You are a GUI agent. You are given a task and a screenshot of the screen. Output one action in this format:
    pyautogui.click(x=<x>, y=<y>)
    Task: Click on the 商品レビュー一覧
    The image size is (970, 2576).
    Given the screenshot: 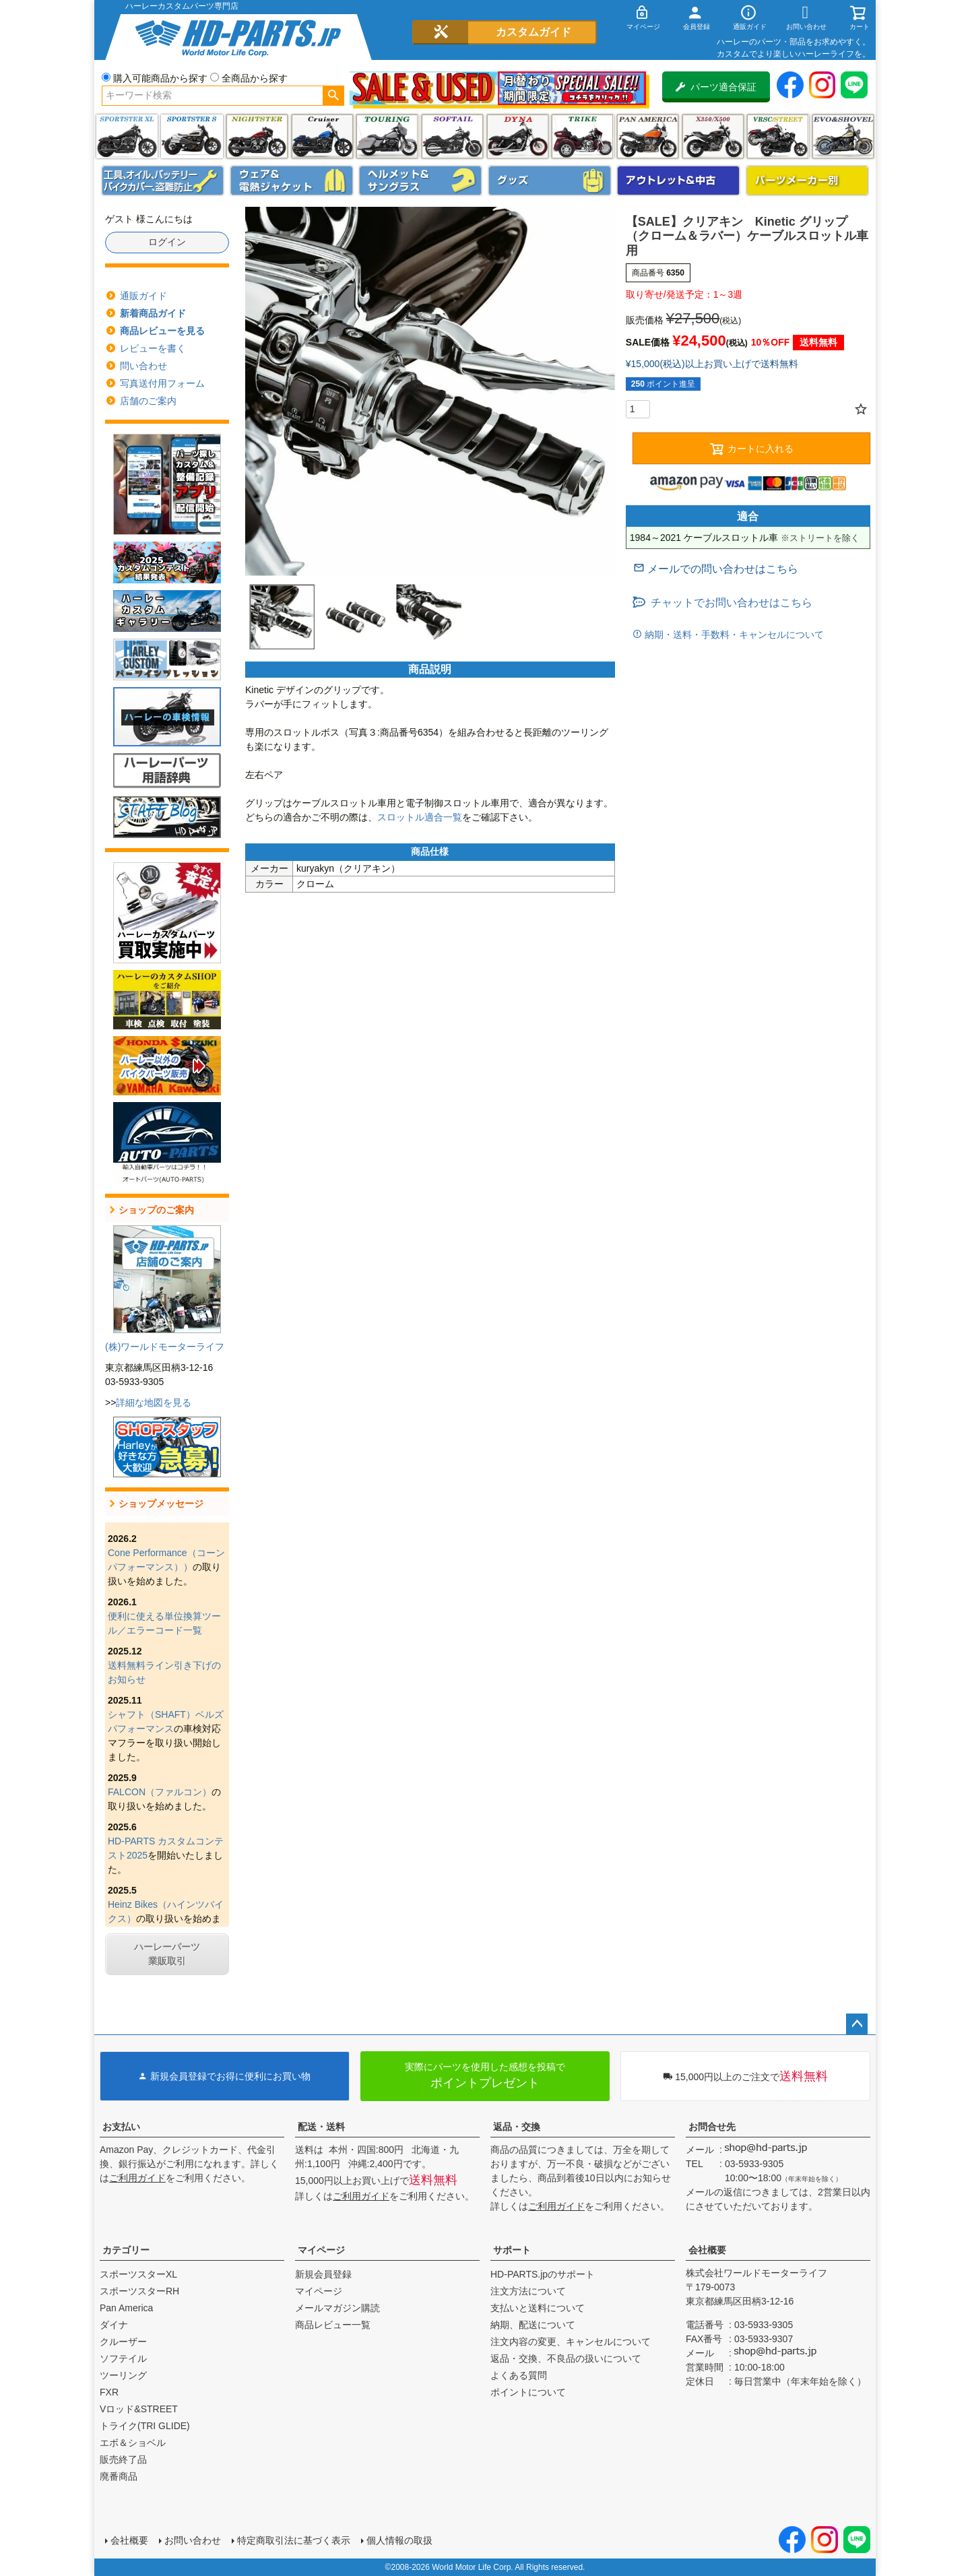 What is the action you would take?
    pyautogui.click(x=332, y=2324)
    